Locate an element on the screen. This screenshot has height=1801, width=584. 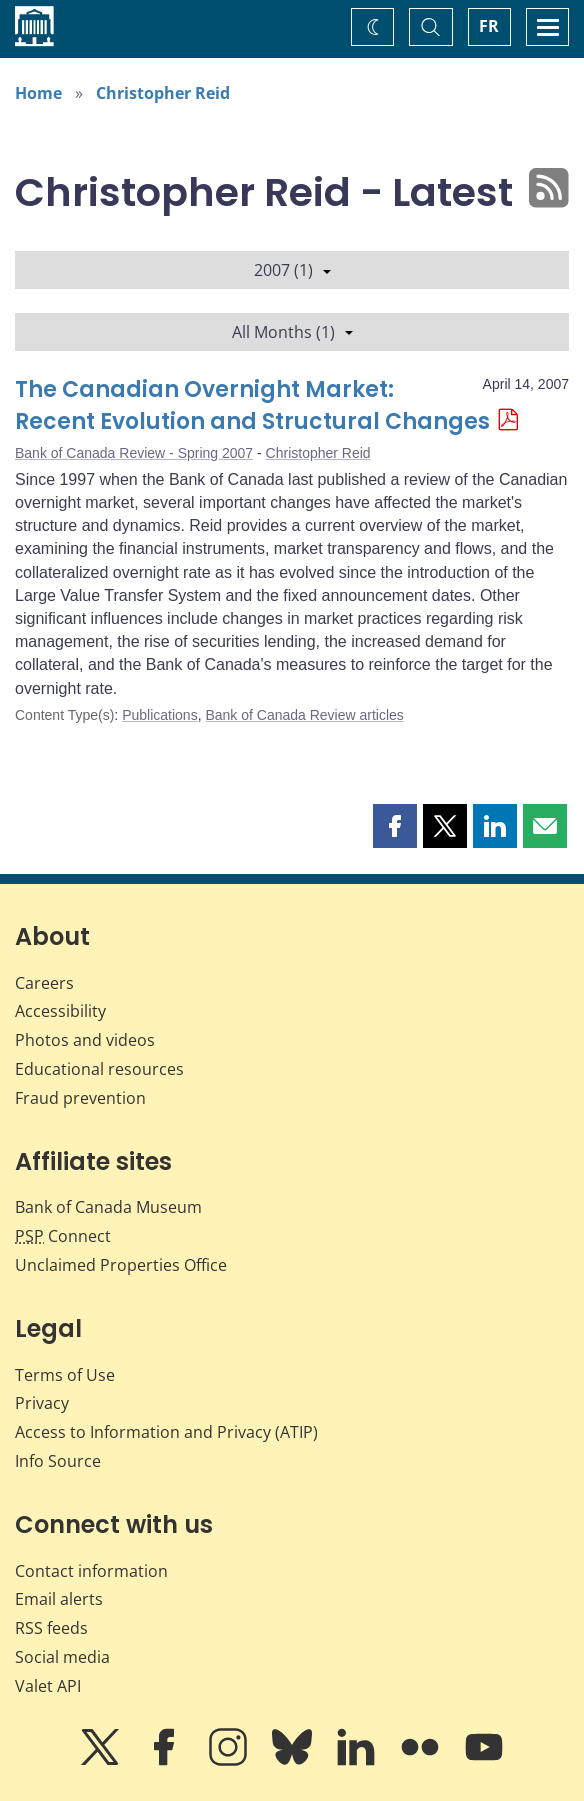
Home is located at coordinates (38, 93).